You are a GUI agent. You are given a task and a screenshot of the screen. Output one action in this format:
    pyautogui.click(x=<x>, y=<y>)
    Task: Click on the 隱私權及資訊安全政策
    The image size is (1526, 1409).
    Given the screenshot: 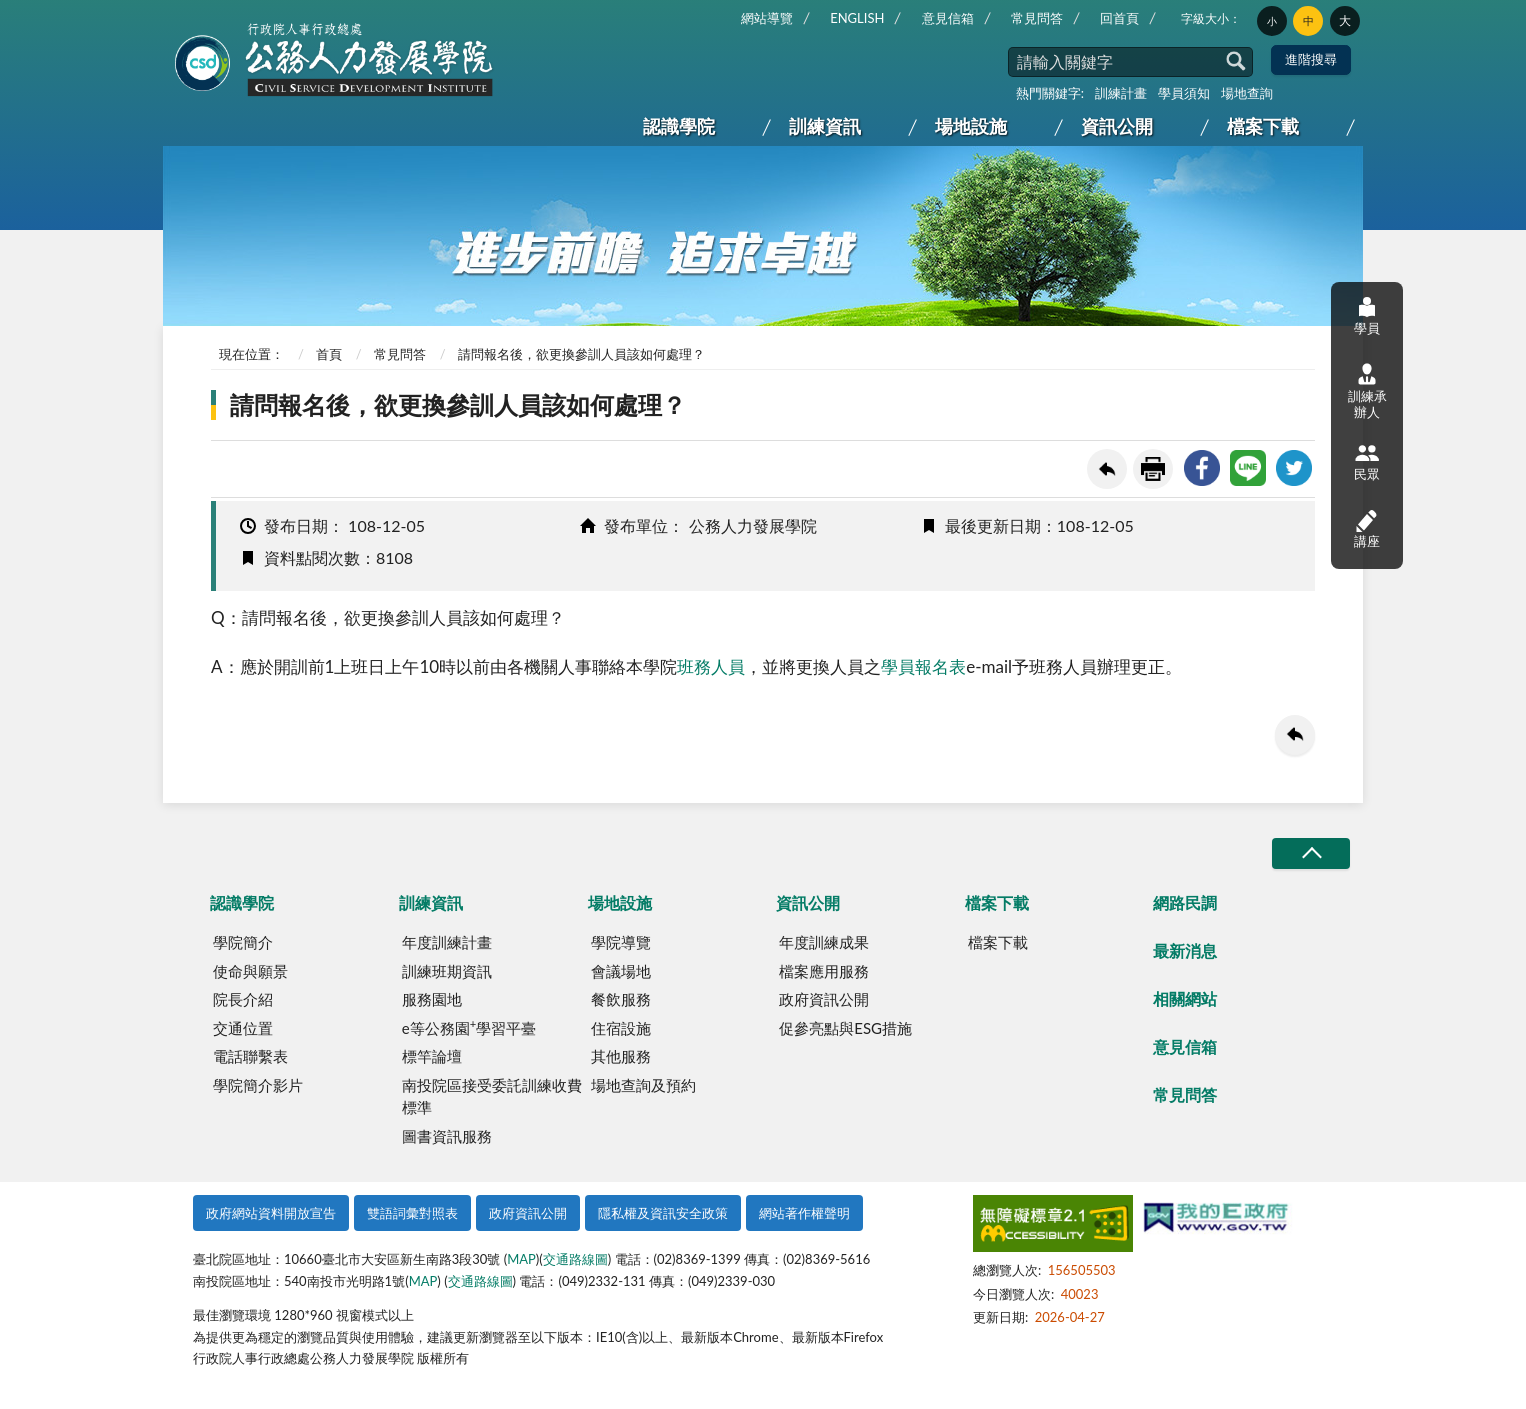 What is the action you would take?
    pyautogui.click(x=663, y=1213)
    